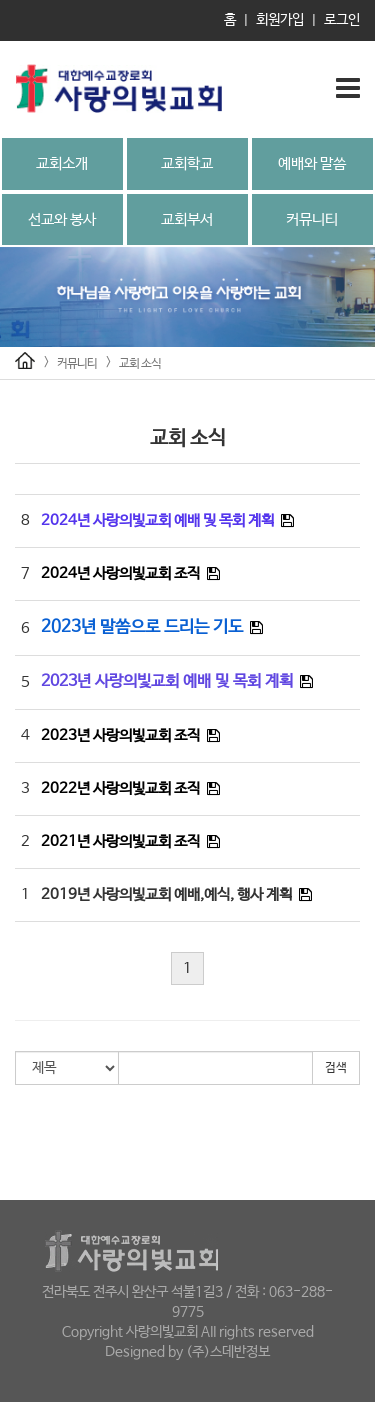 Image resolution: width=375 pixels, height=1402 pixels. I want to click on 예배와 말씀, so click(312, 163).